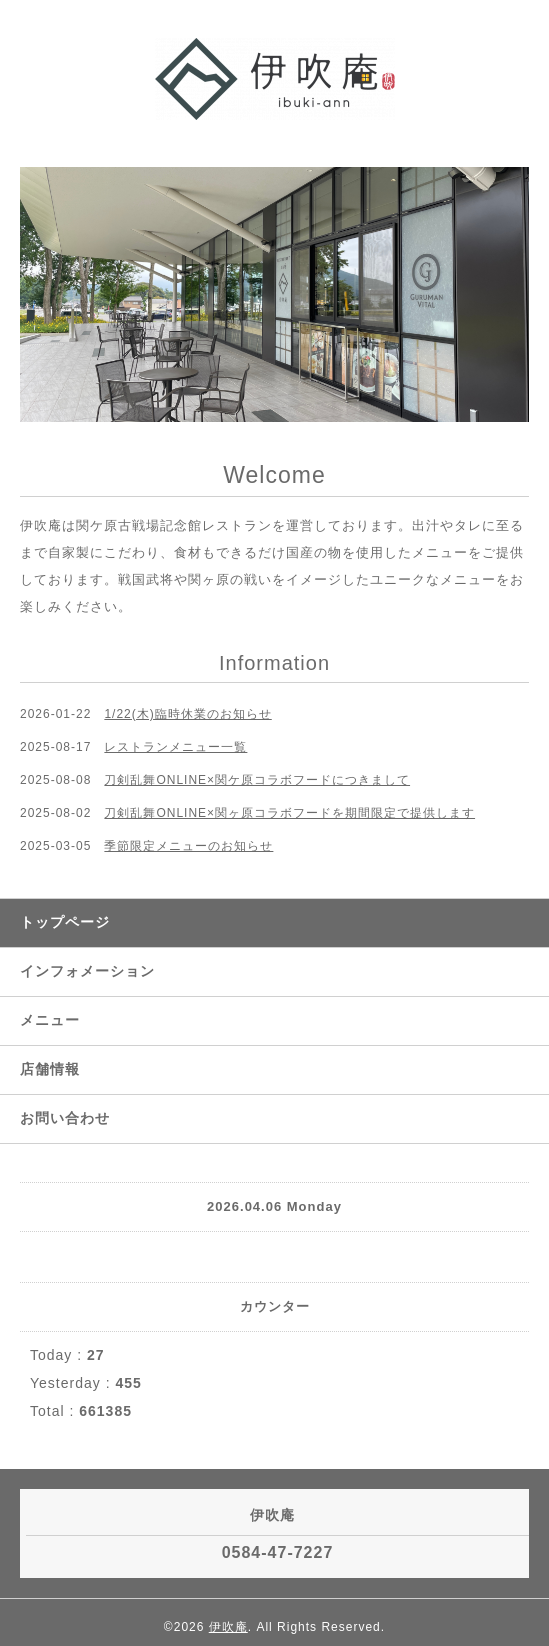 This screenshot has width=549, height=1646. Describe the element at coordinates (228, 1627) in the screenshot. I see `伊吹庵` at that location.